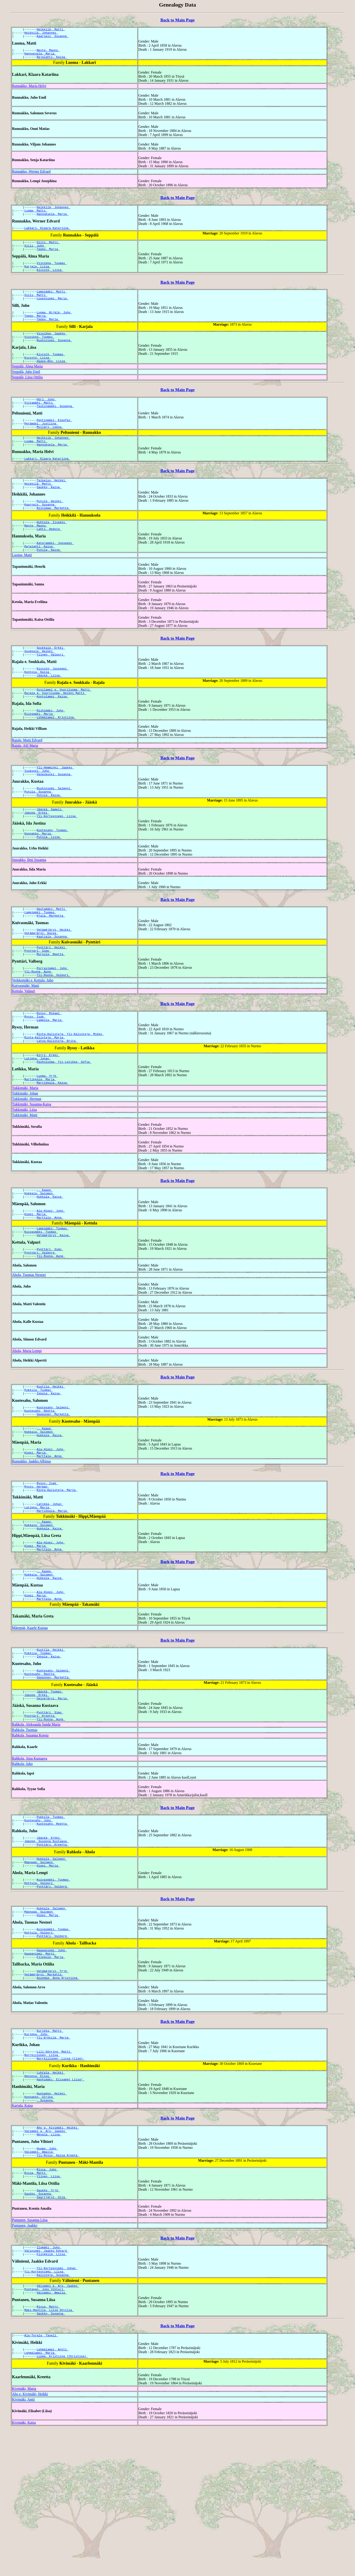  I want to click on Marttala, Anna, so click(50, 1288).